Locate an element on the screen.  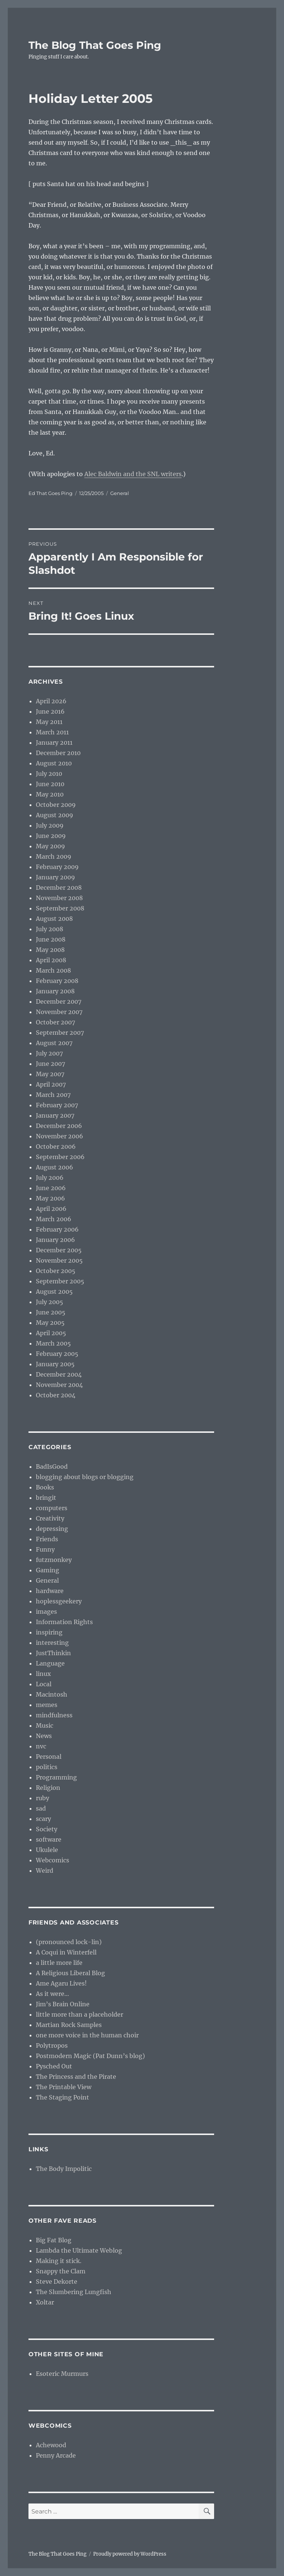
May 2005 is located at coordinates (50, 1322).